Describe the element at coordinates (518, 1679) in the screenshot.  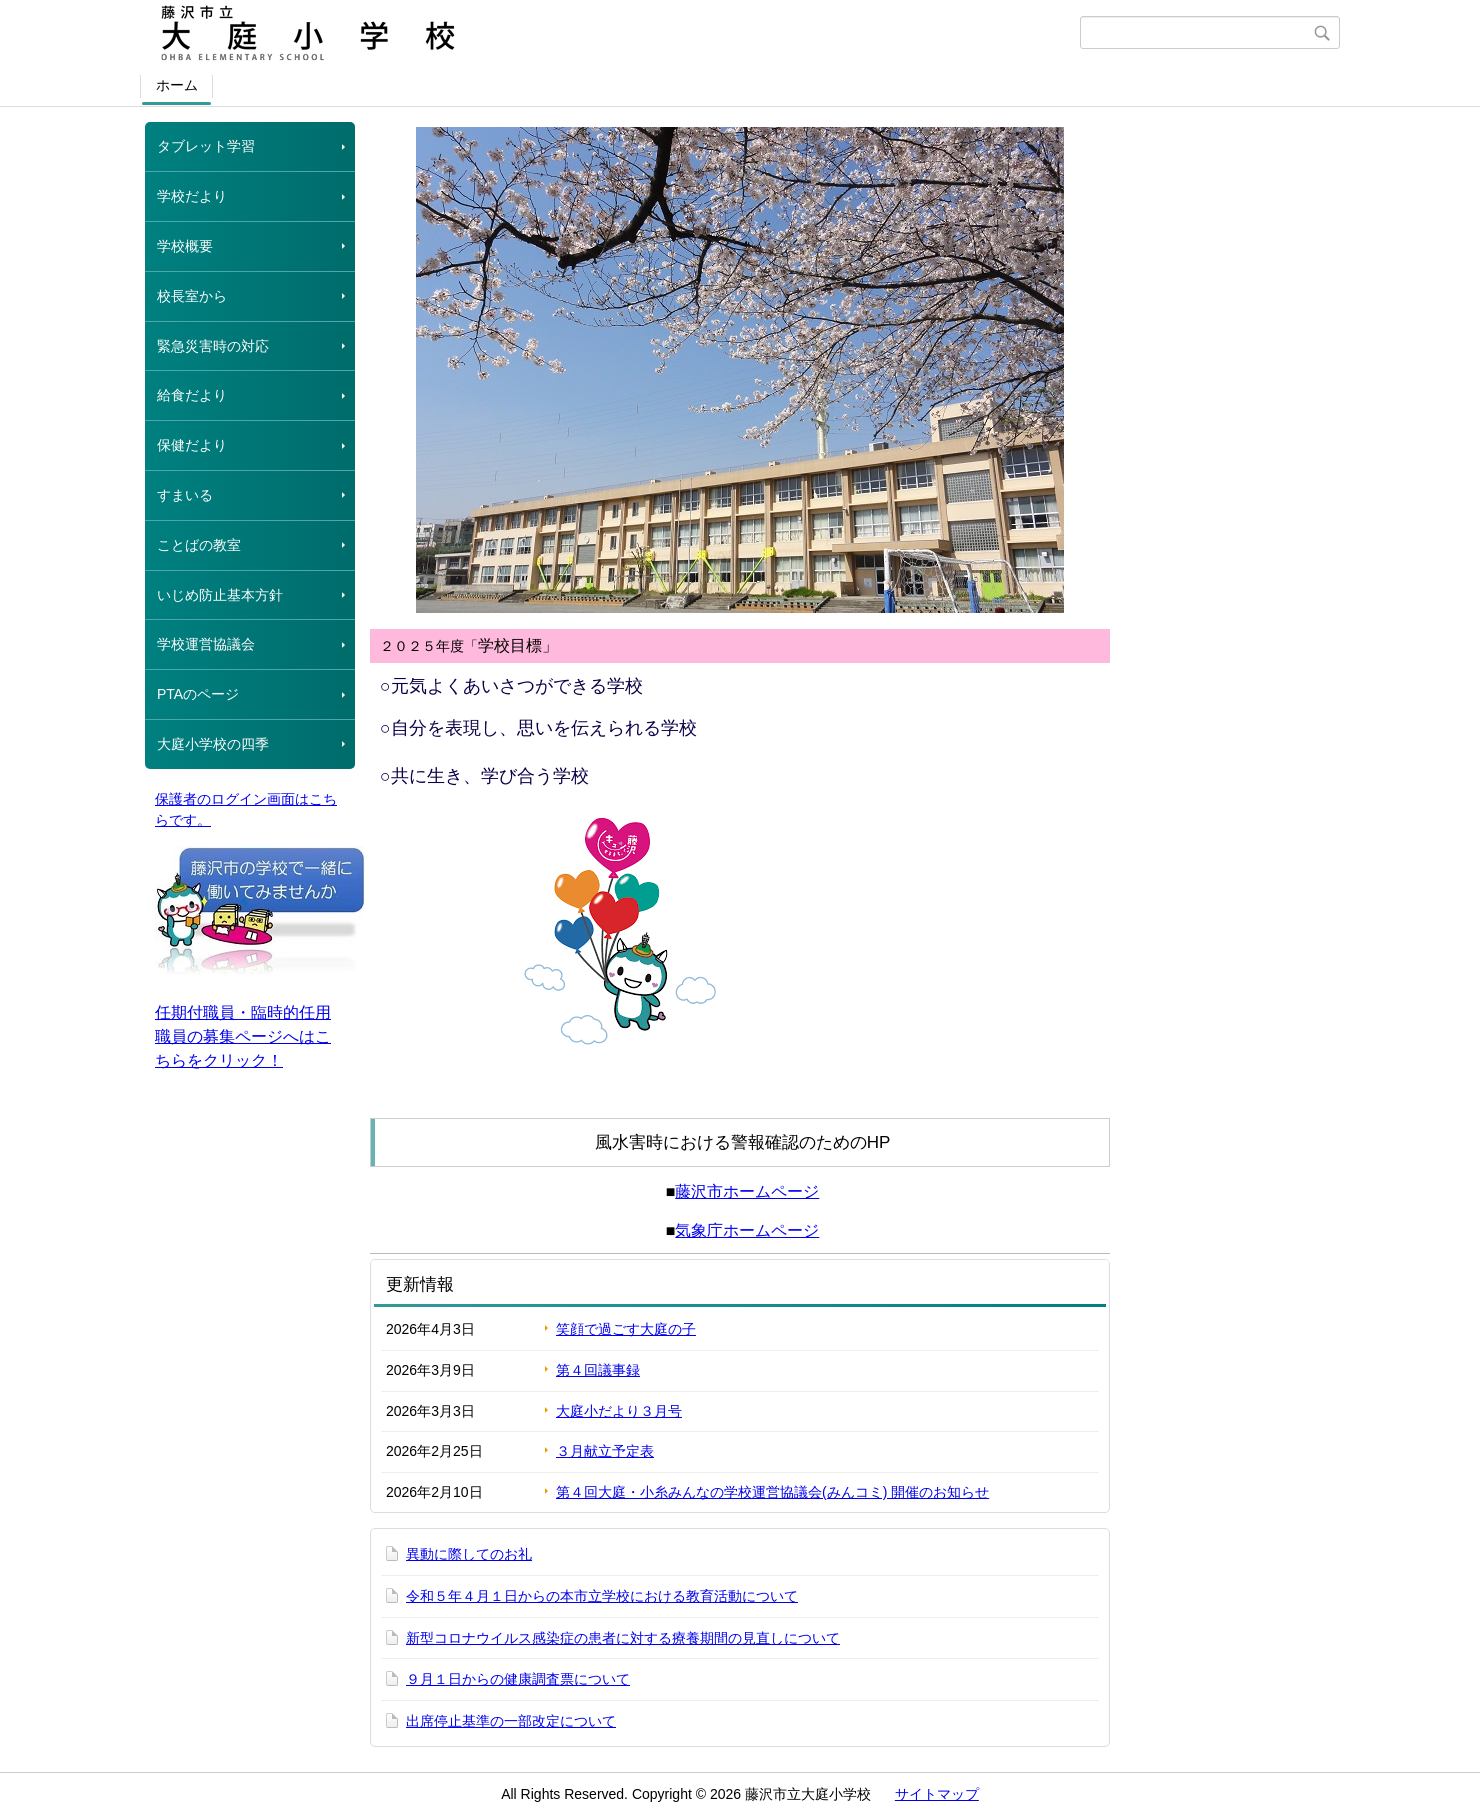
I see `９月１日からの健康調査票について` at that location.